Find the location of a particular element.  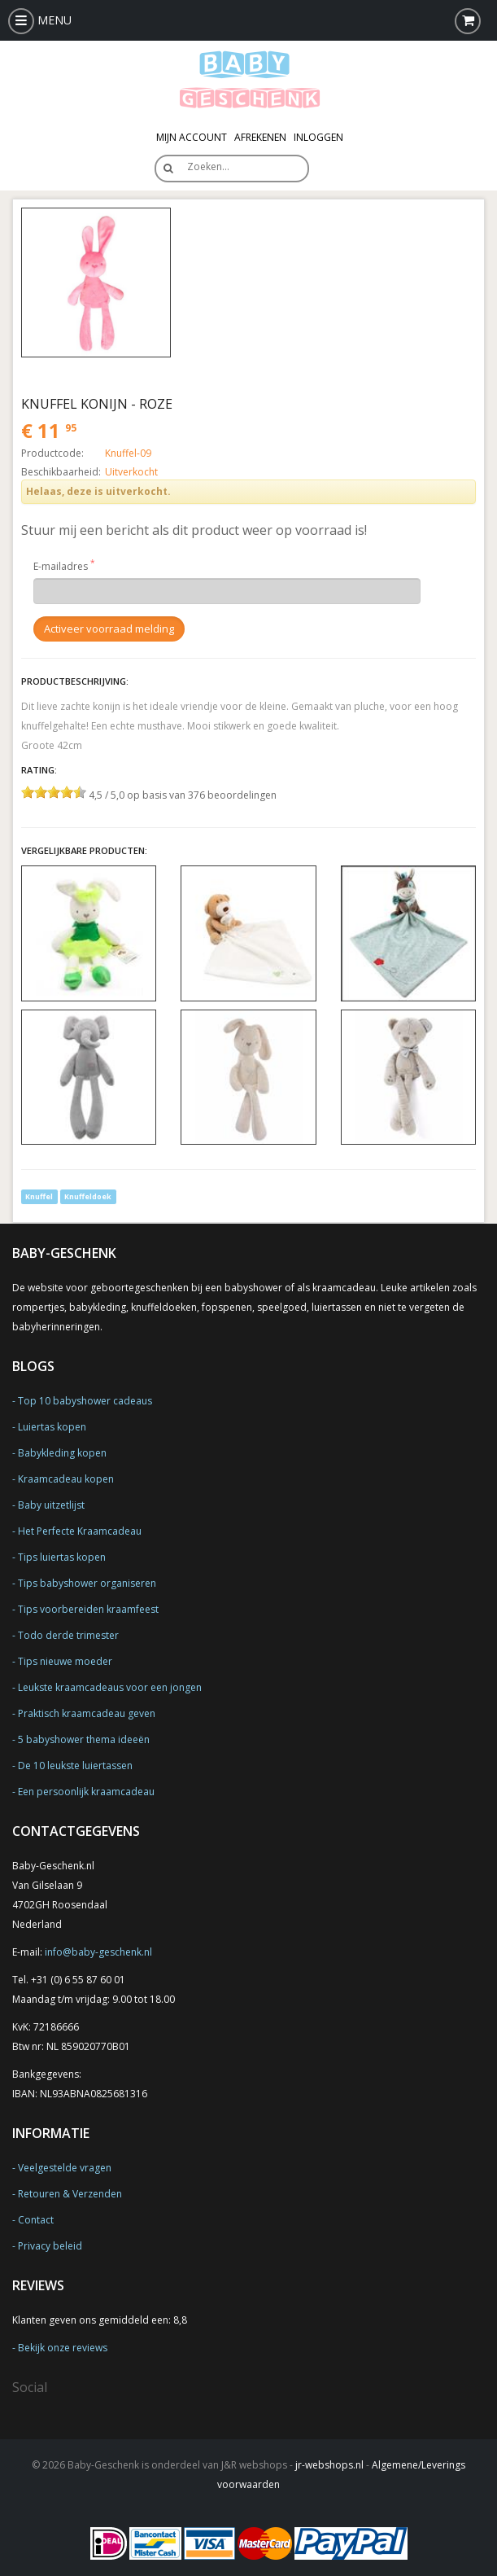

Tips luiertas kopen is located at coordinates (62, 1557).